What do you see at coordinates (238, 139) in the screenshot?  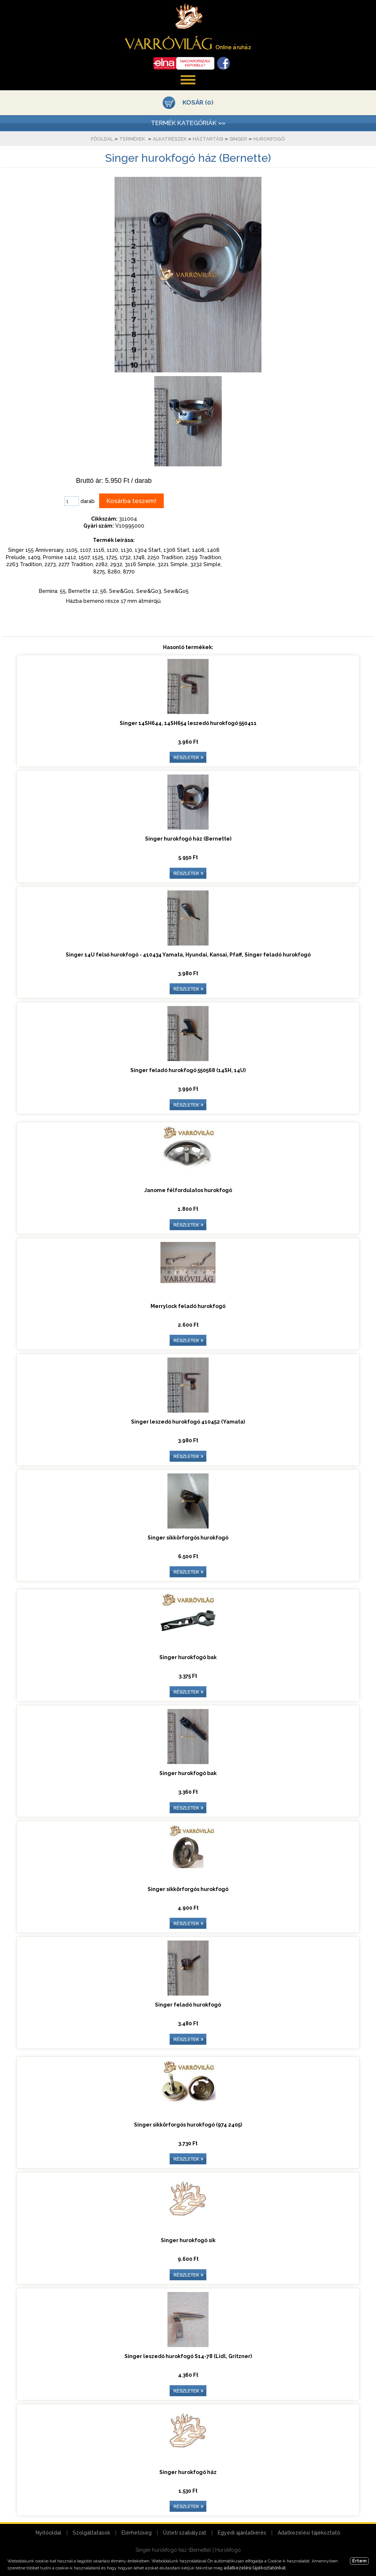 I see `Singer` at bounding box center [238, 139].